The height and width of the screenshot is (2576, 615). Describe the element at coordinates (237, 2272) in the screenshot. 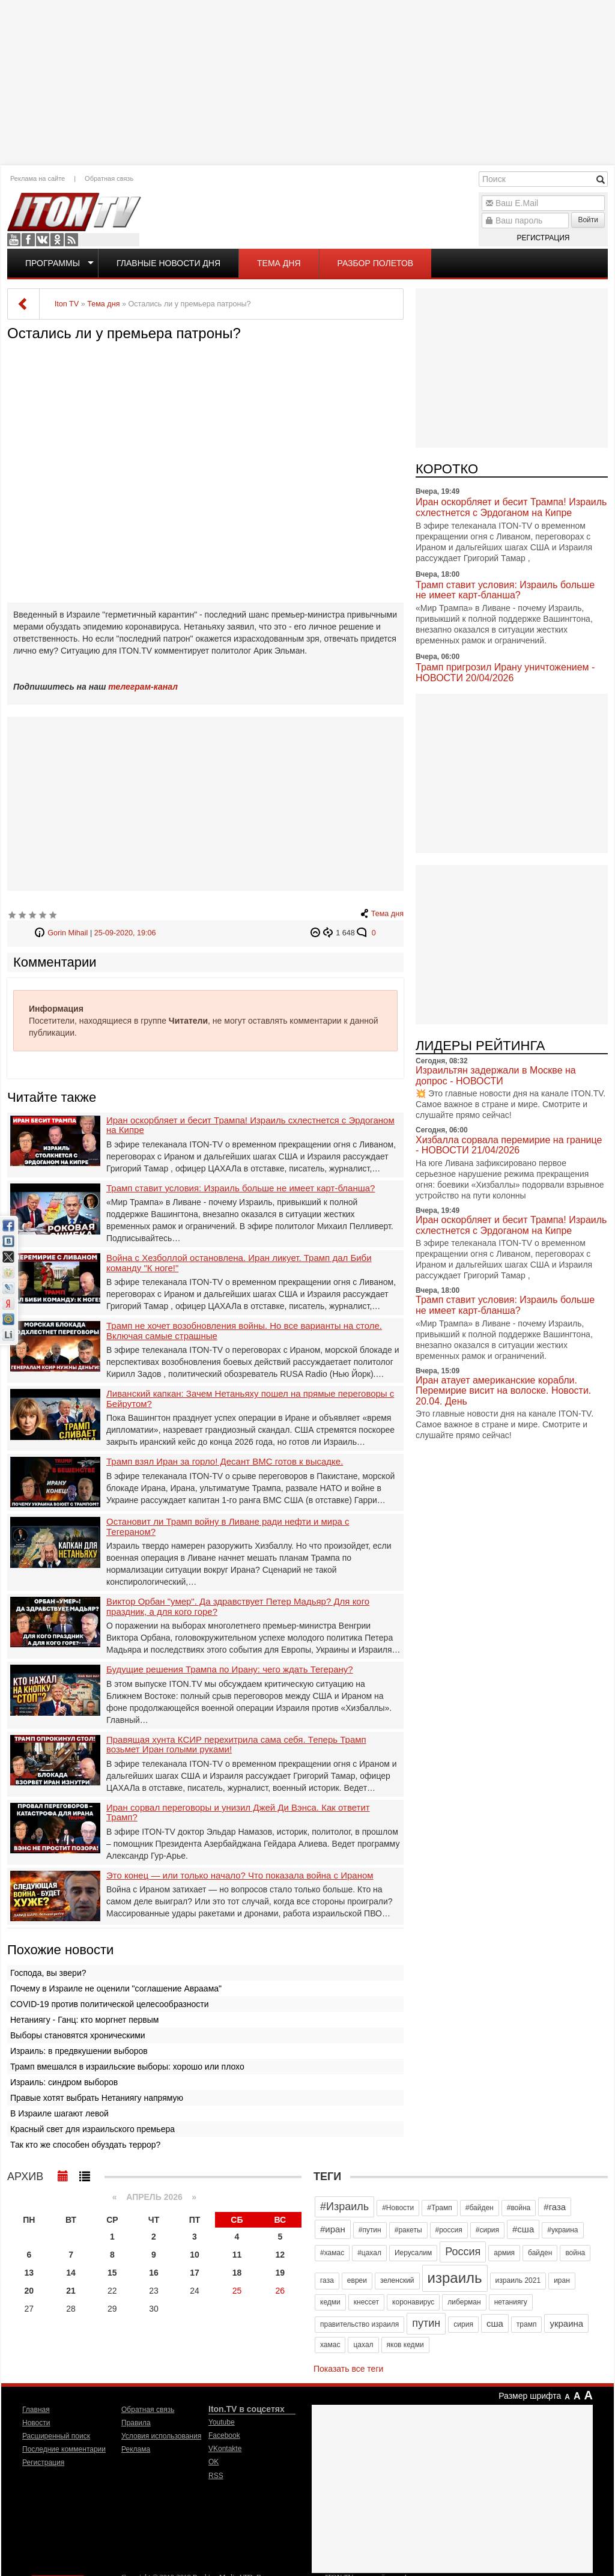

I see `18` at that location.